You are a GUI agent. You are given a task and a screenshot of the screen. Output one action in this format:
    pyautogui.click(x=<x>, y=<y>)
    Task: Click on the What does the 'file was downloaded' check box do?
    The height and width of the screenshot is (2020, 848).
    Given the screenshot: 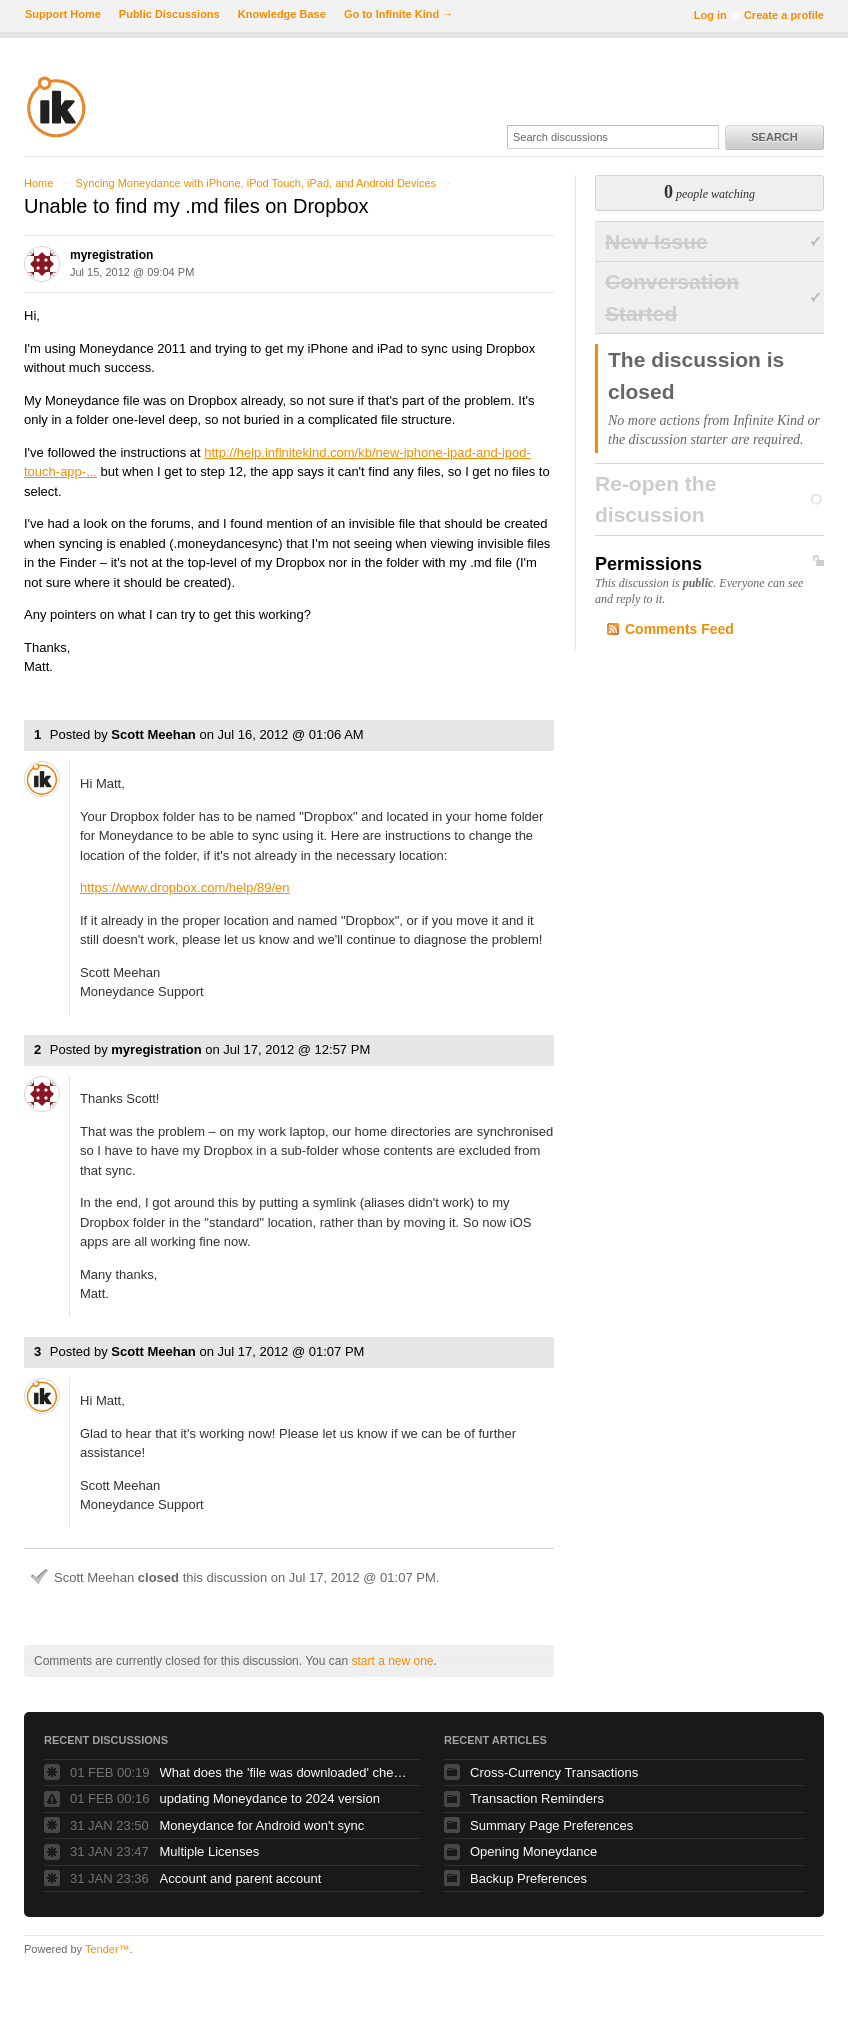 What is the action you would take?
    pyautogui.click(x=285, y=1772)
    